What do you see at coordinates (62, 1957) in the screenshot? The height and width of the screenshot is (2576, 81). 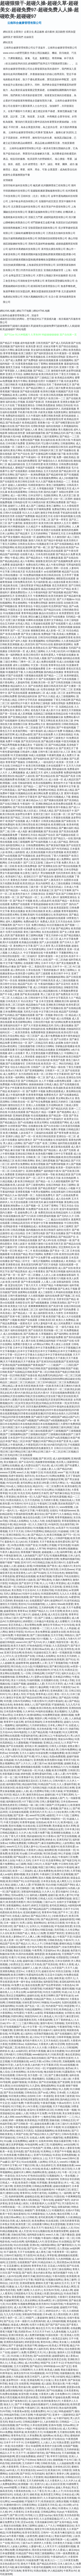 I see `伦理剧影院` at bounding box center [62, 1957].